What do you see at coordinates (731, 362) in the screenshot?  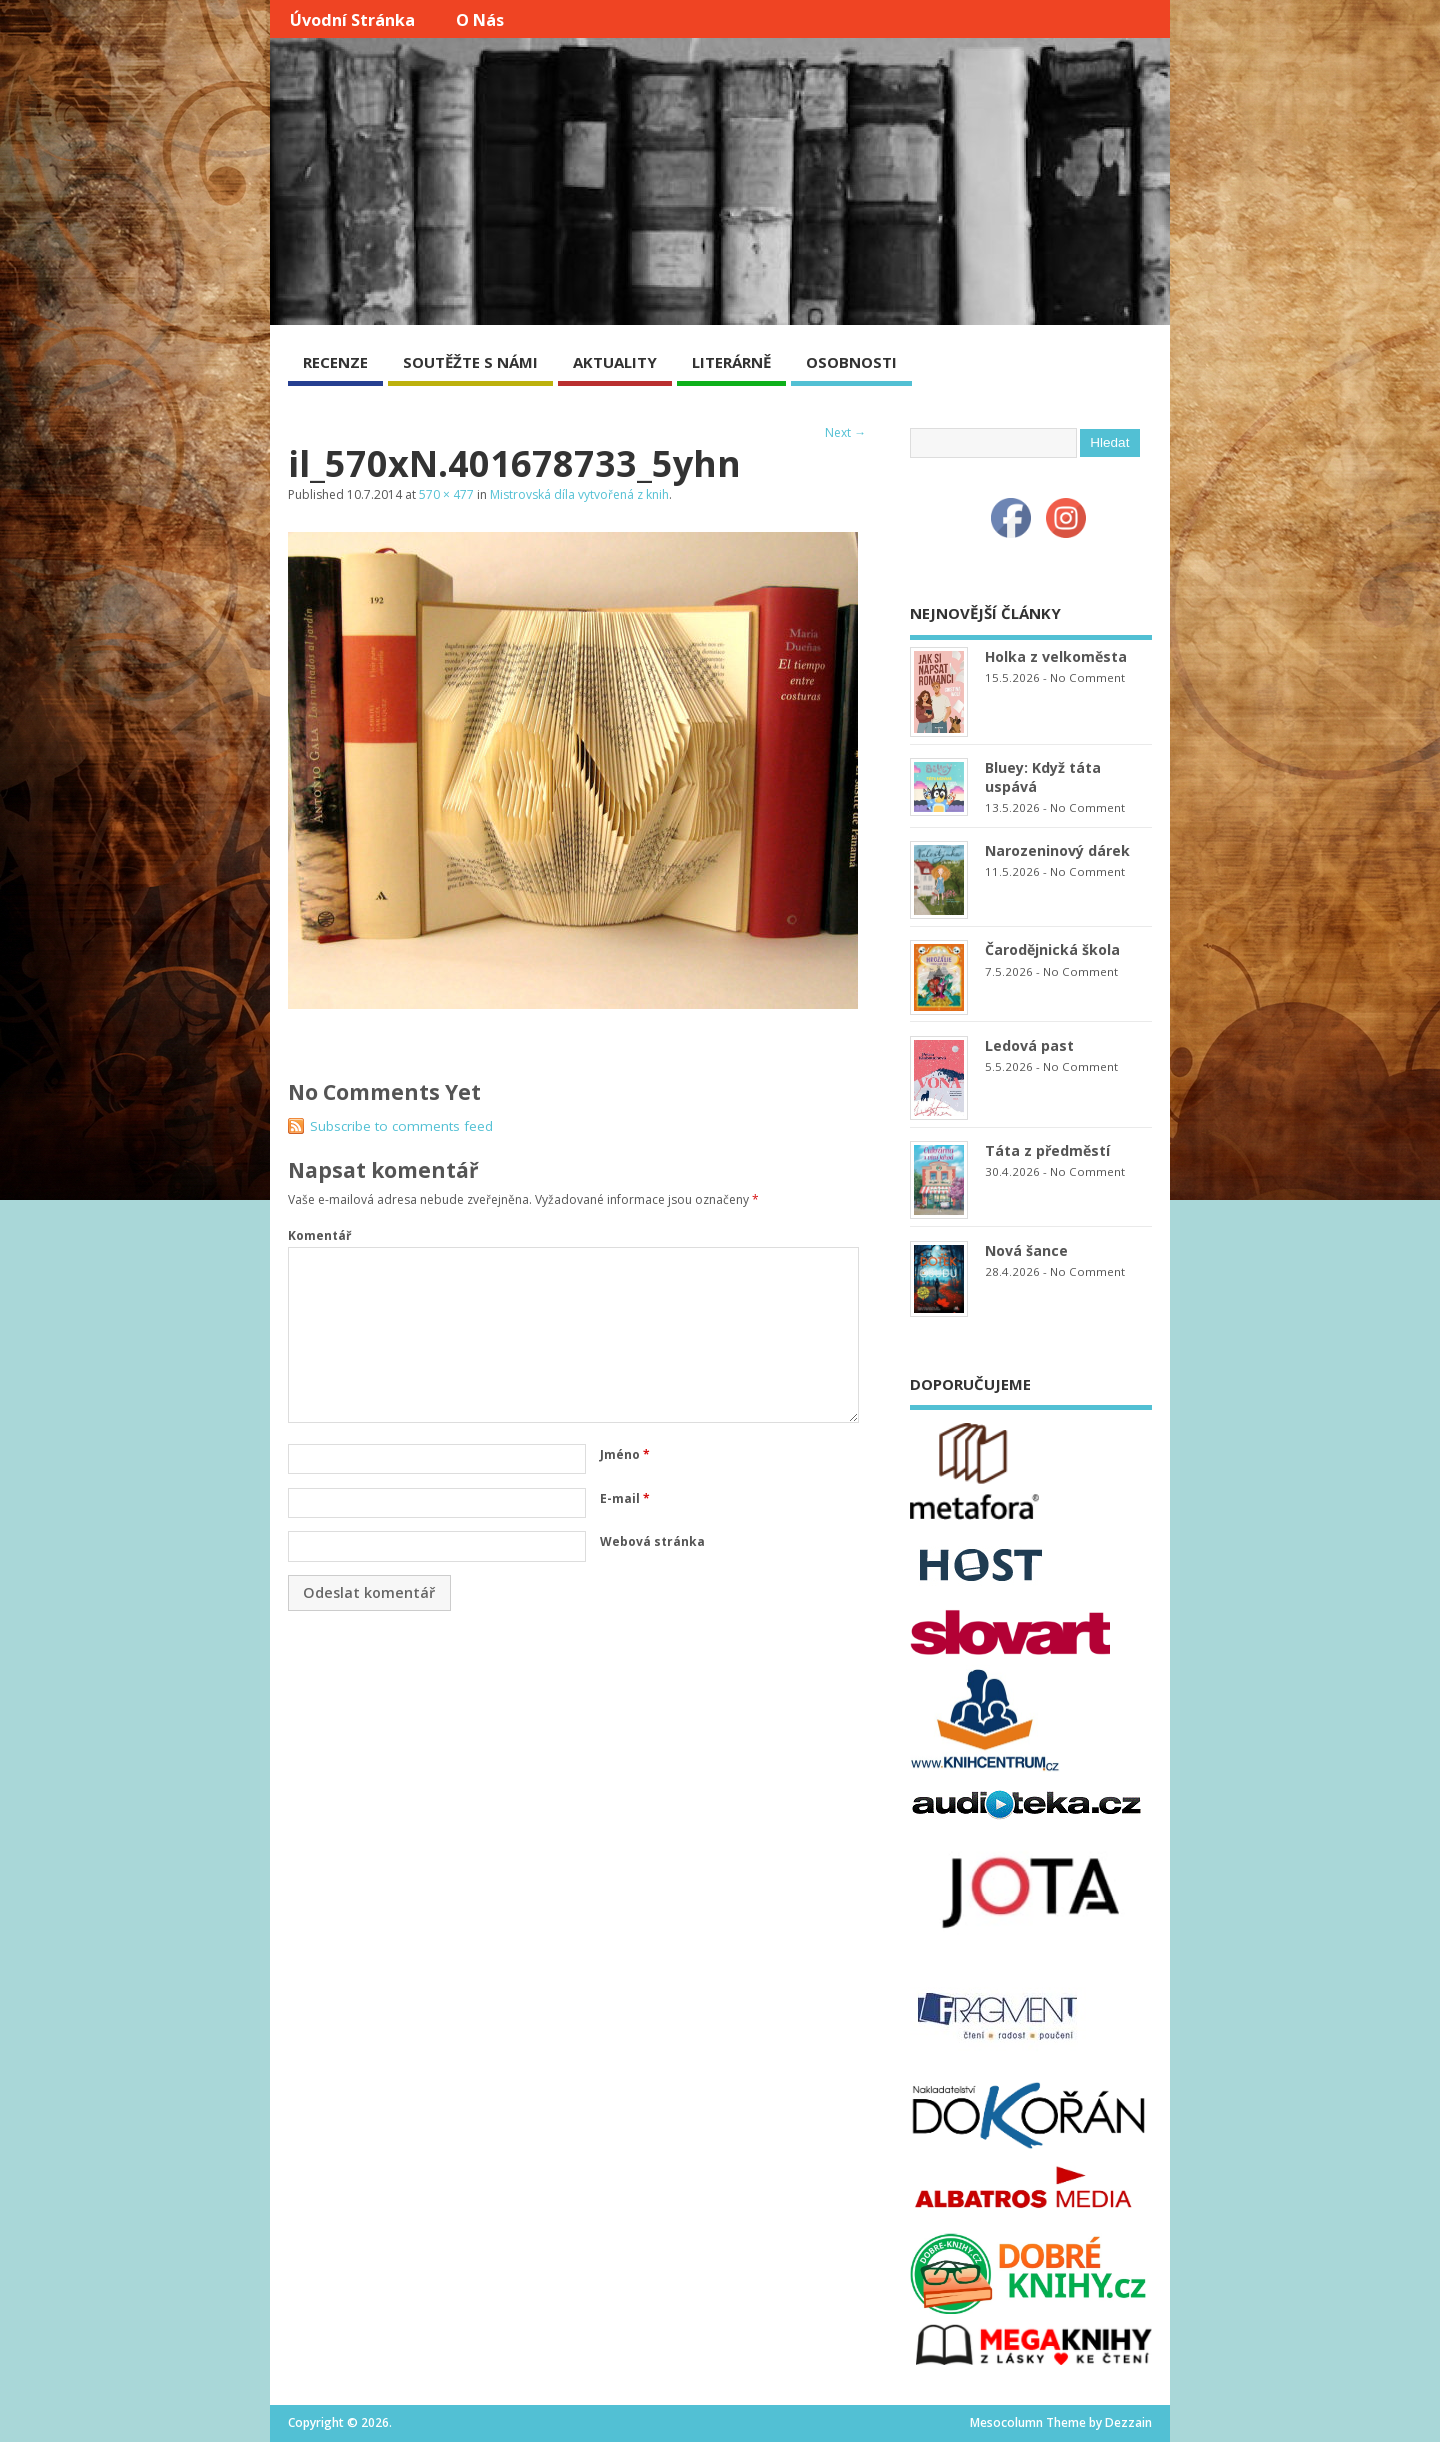 I see `LITERÁRNĚ` at bounding box center [731, 362].